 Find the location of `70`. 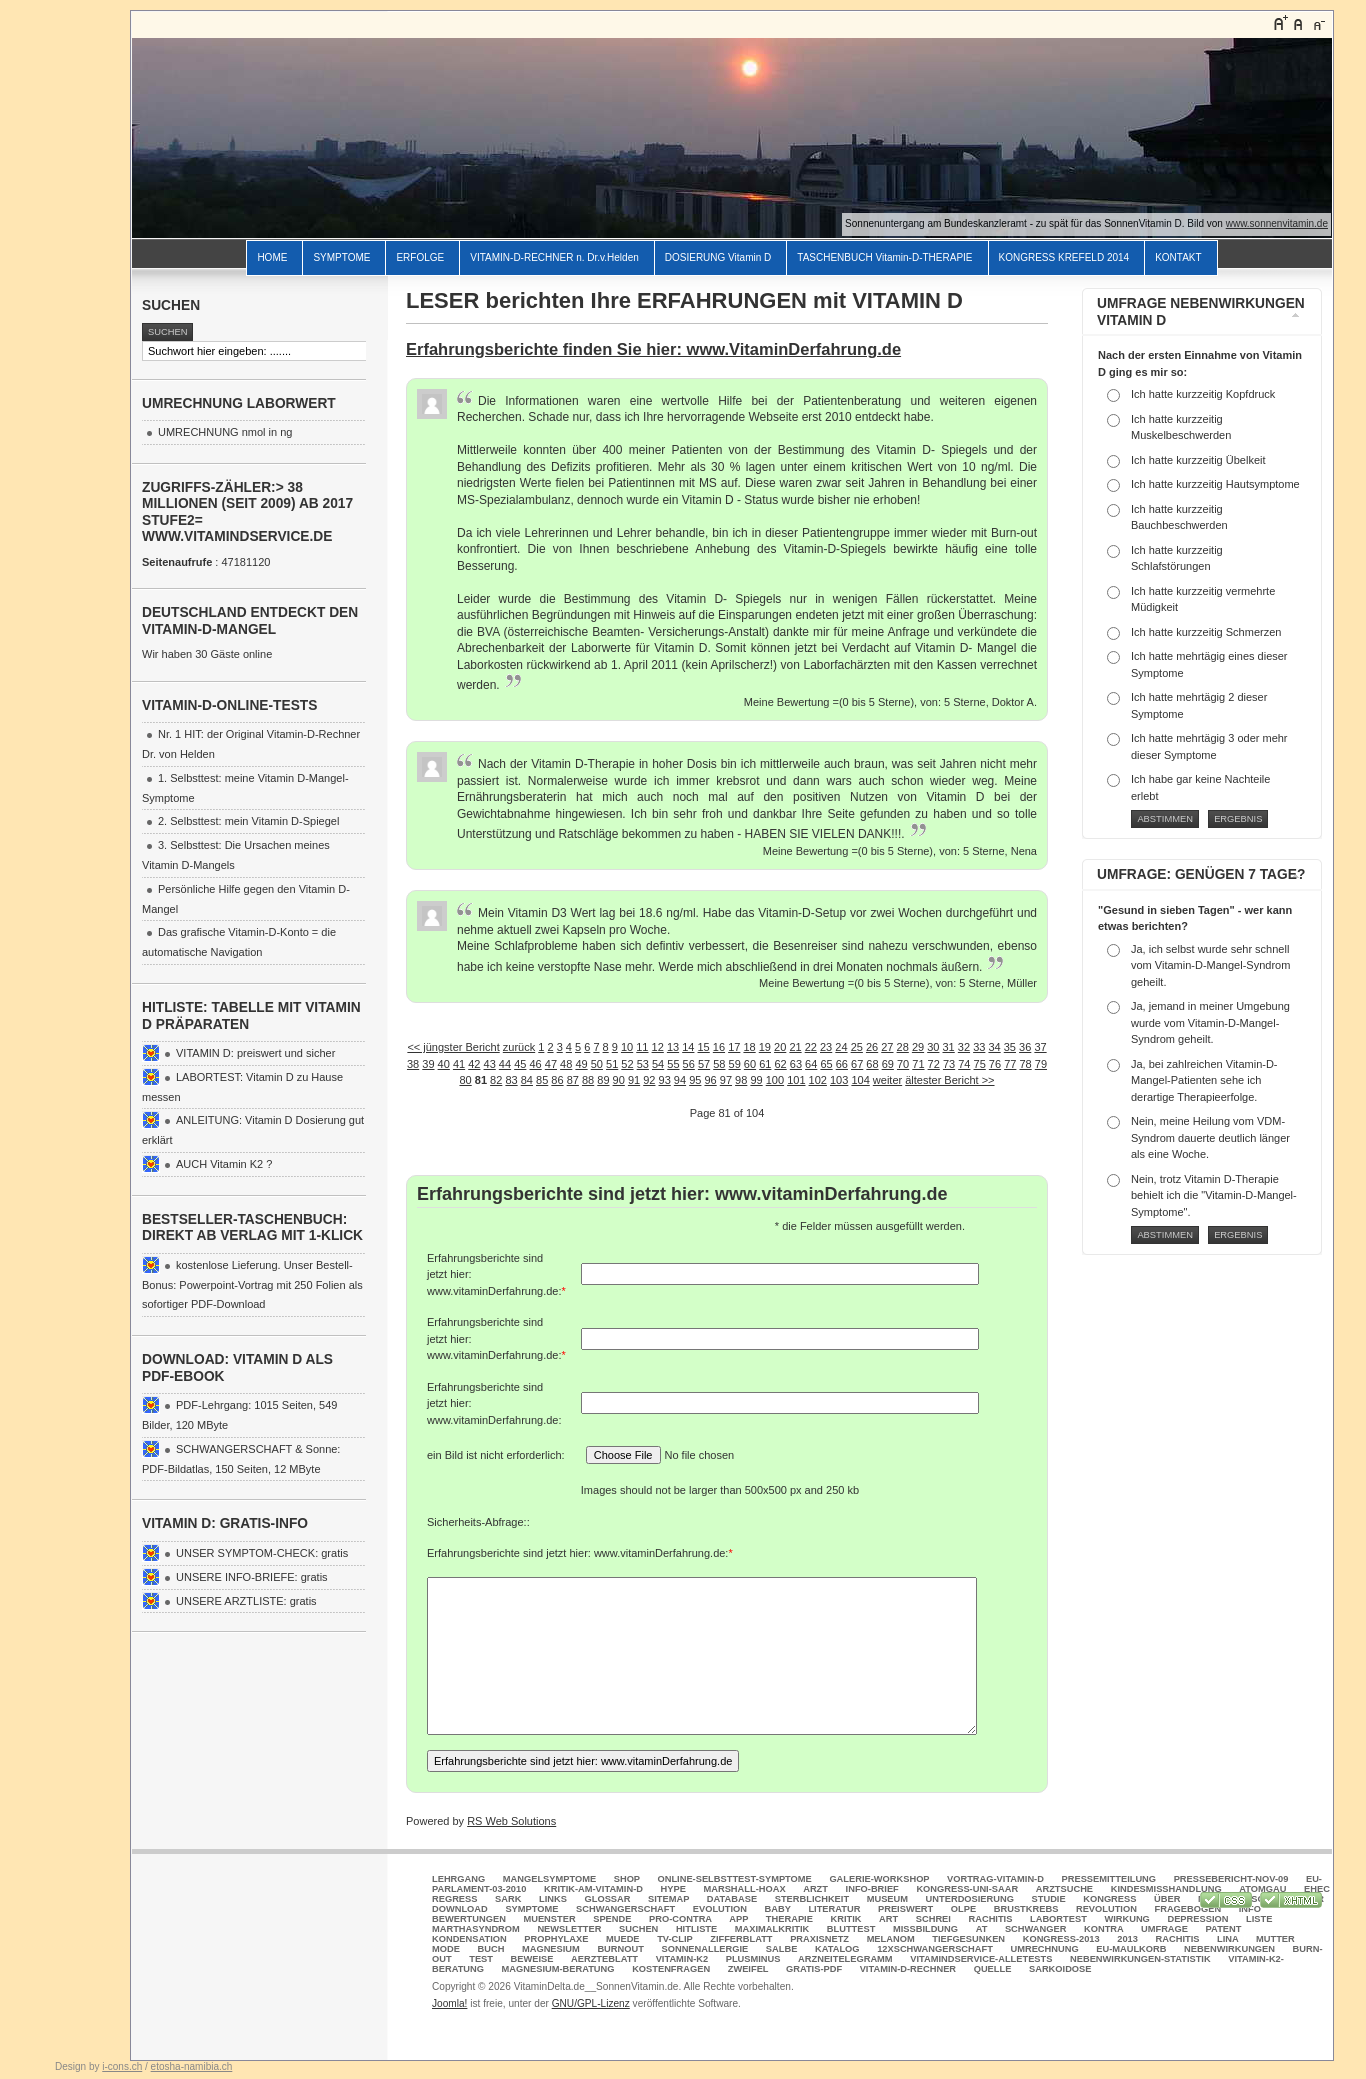

70 is located at coordinates (903, 1064).